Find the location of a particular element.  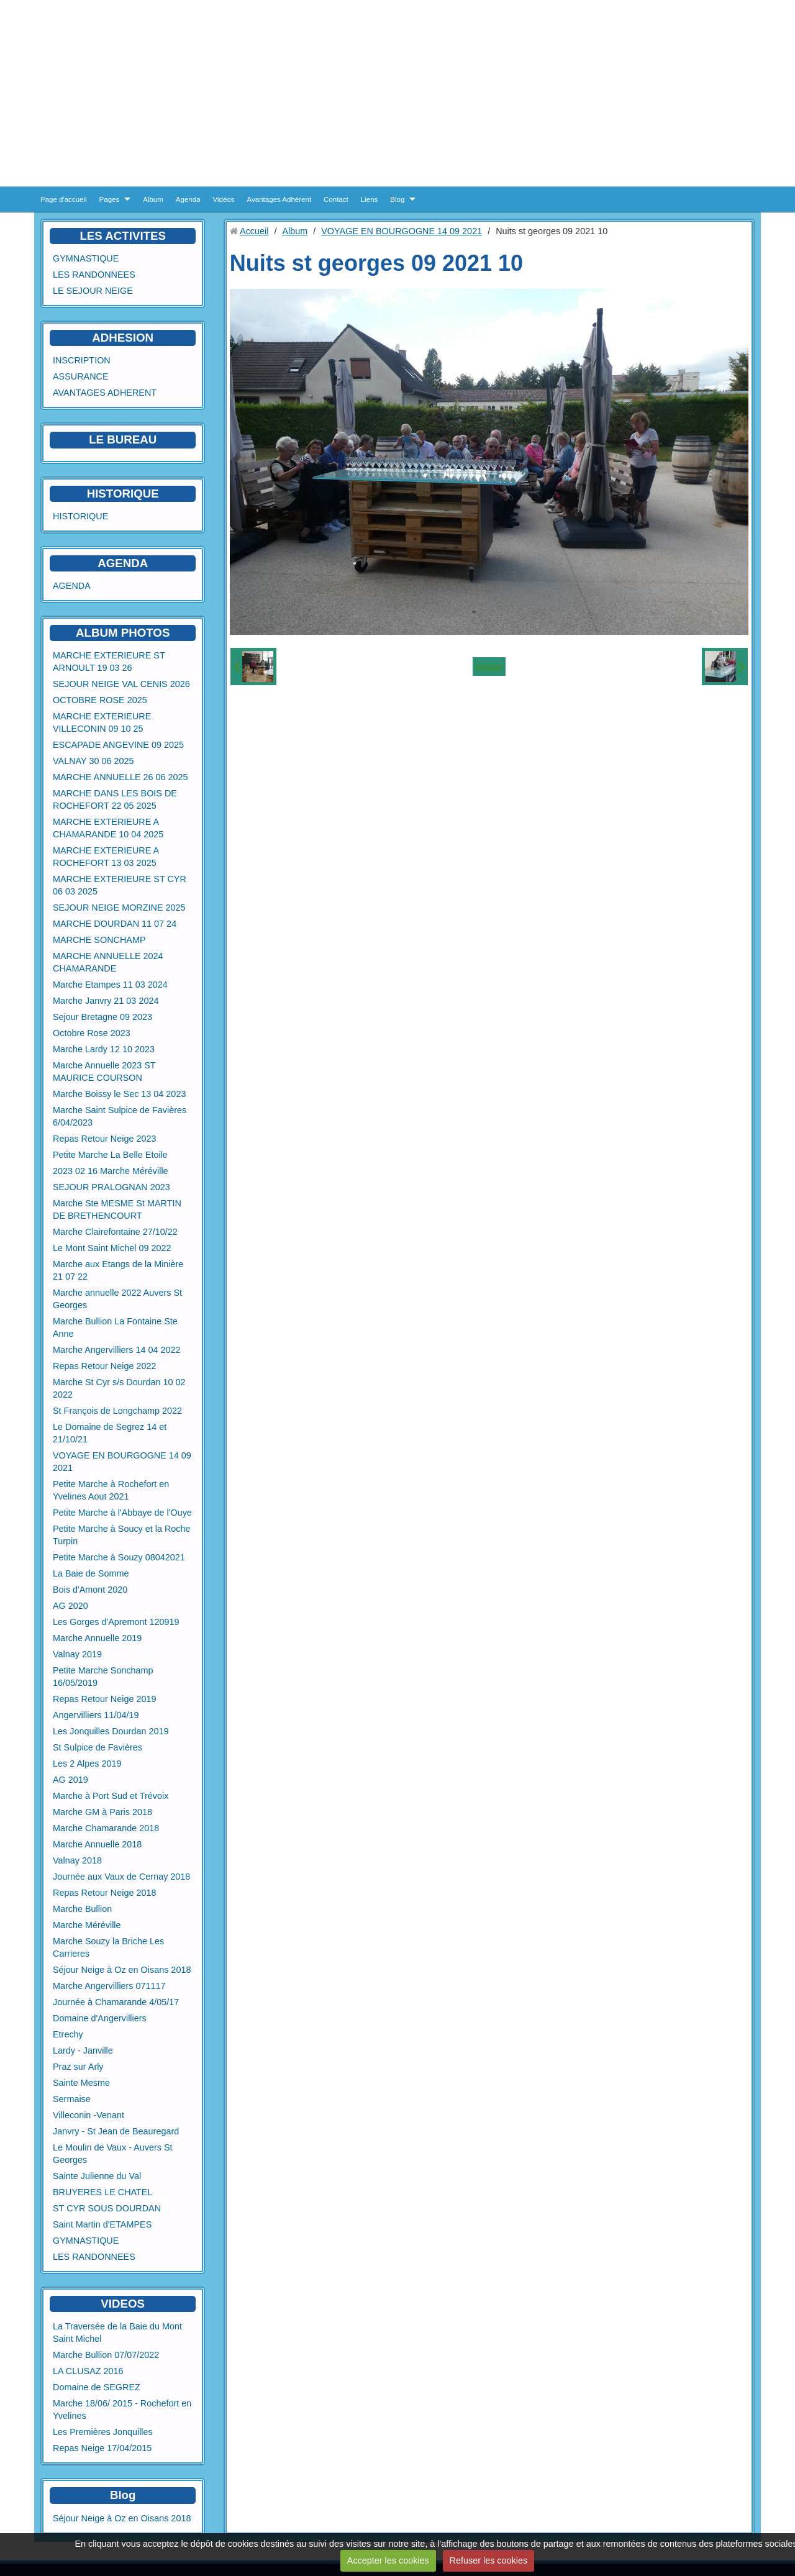

Les Gorges d'Apremont 120919 is located at coordinates (116, 1622).